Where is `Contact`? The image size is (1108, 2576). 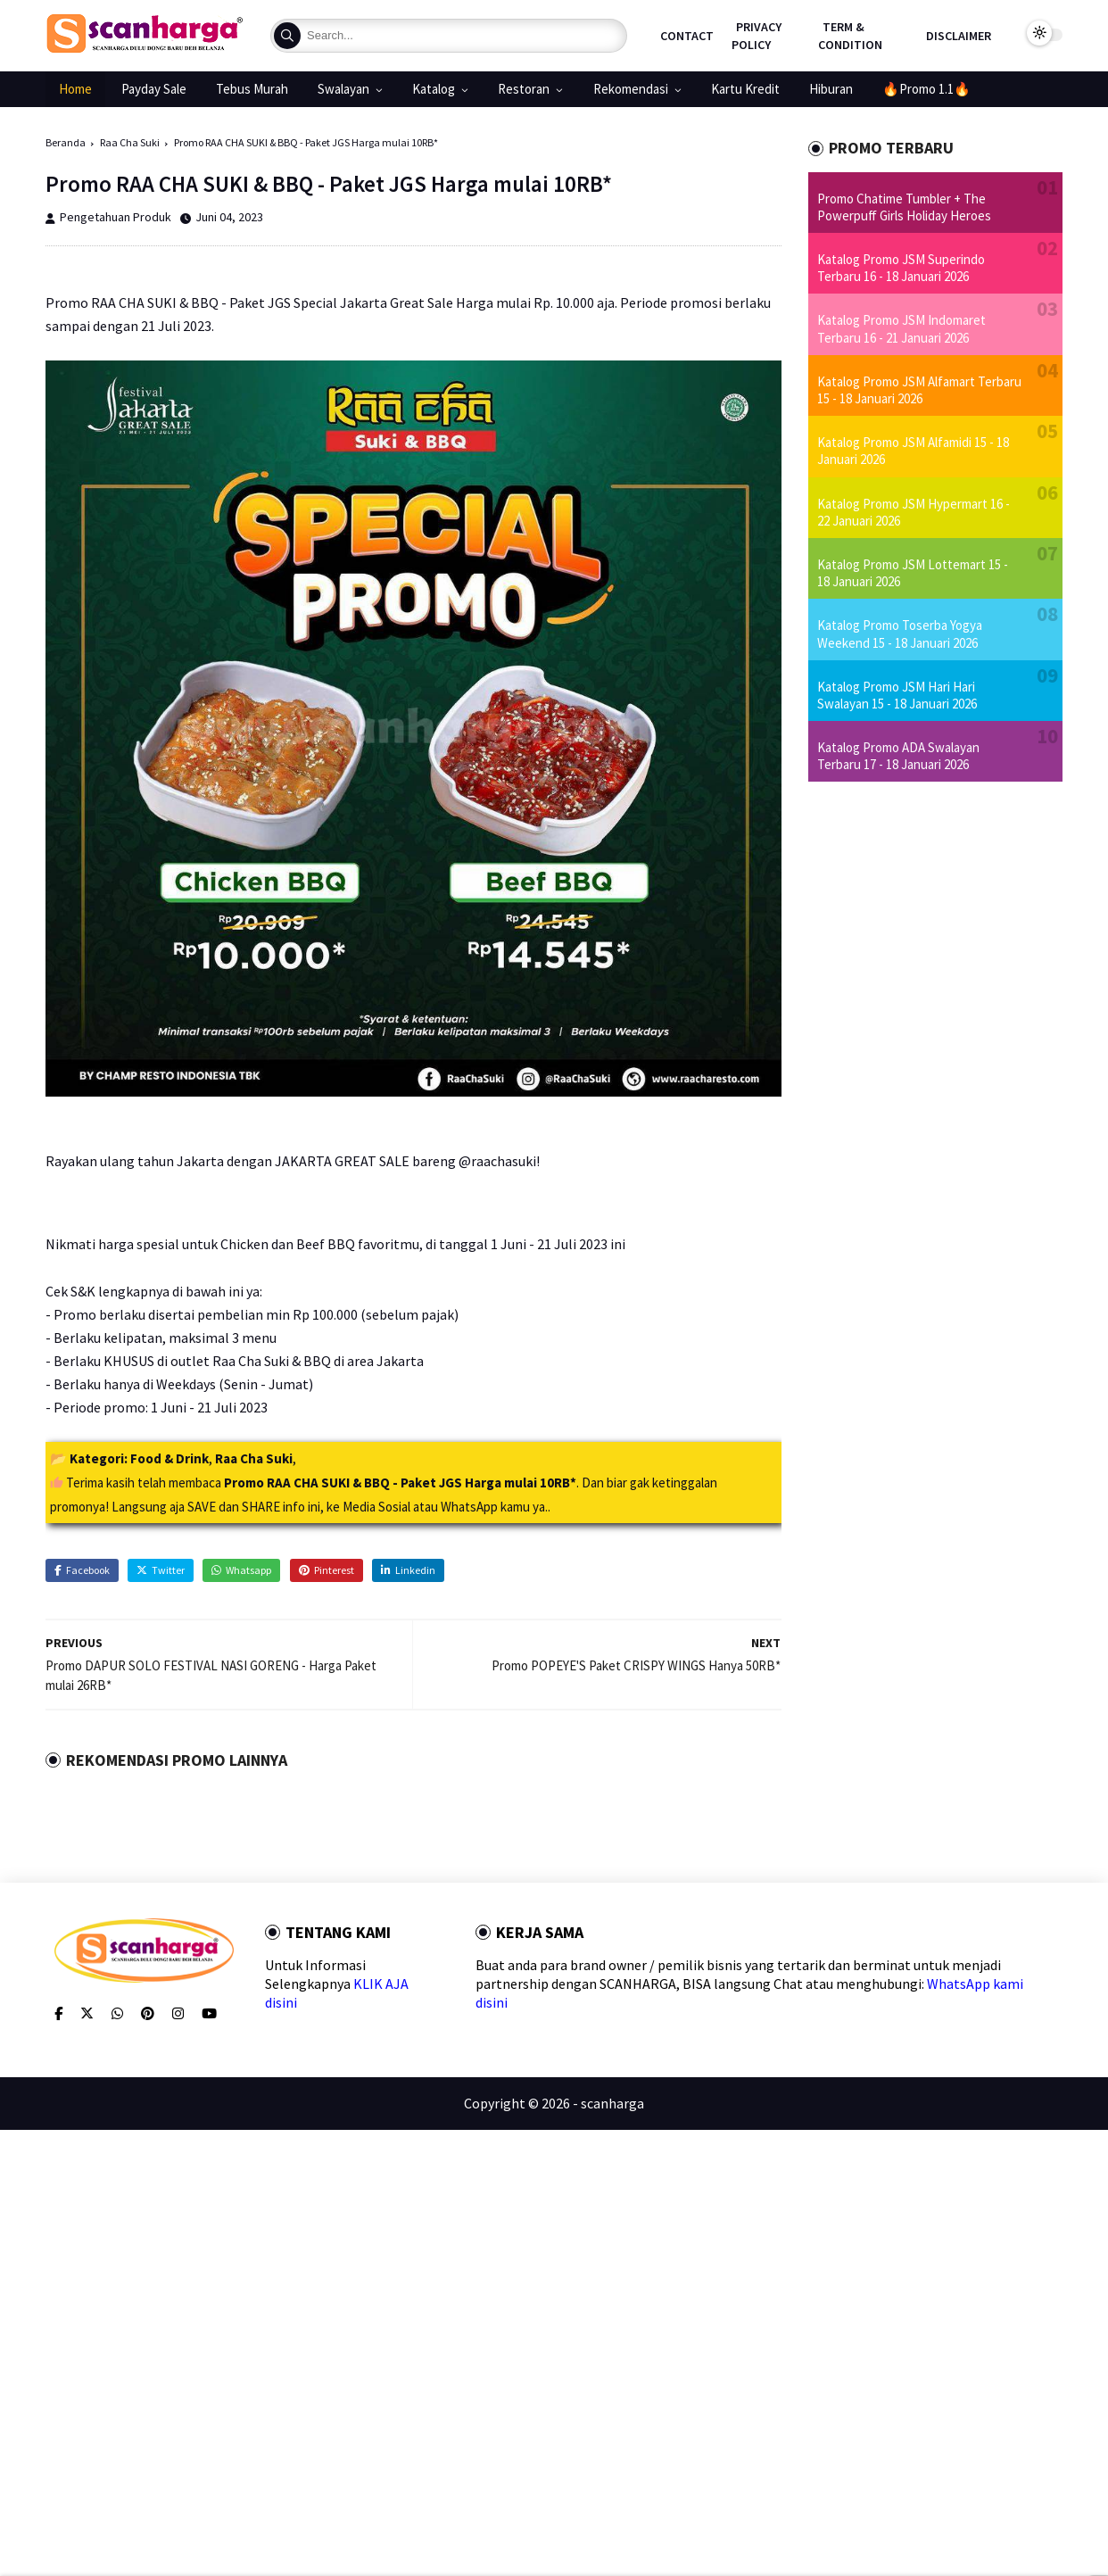
Contact is located at coordinates (687, 36).